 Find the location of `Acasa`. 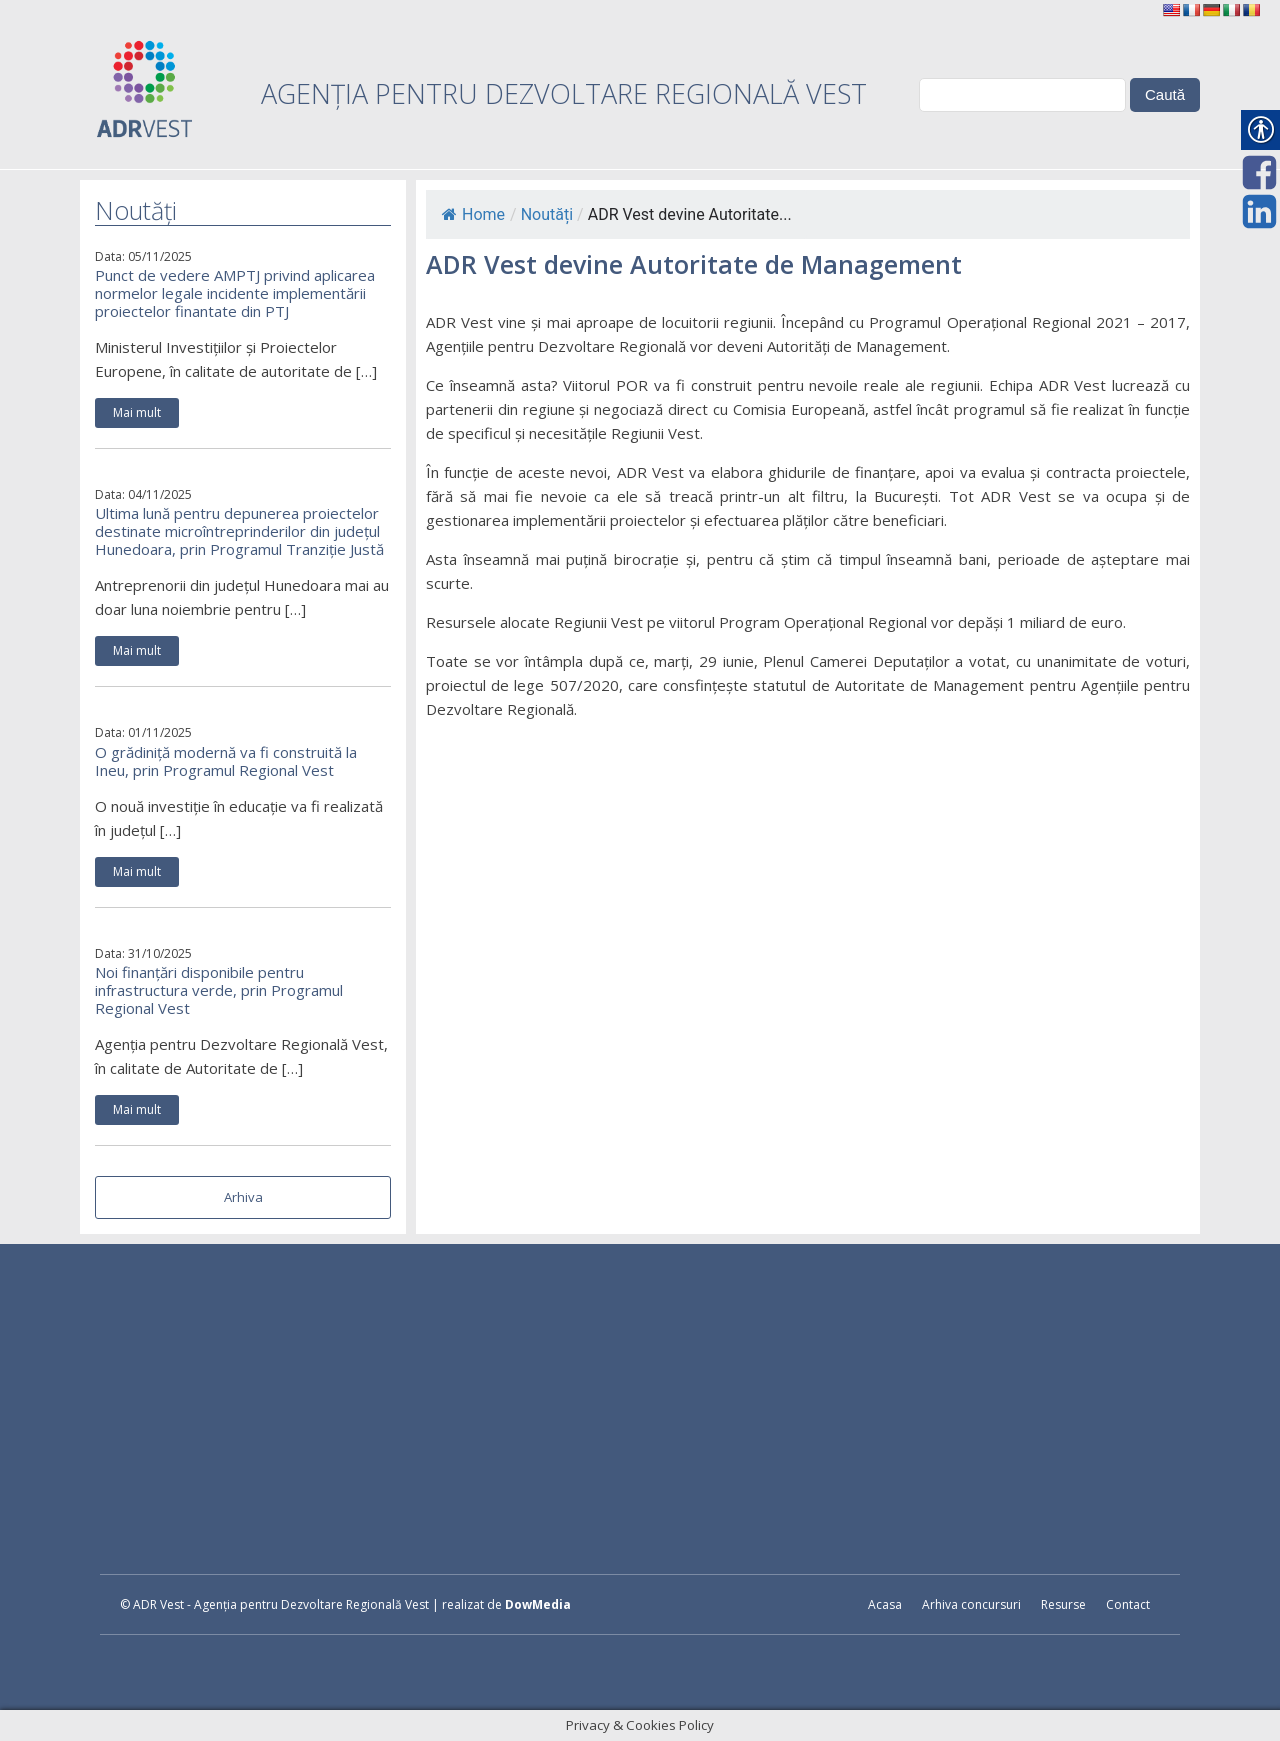

Acasa is located at coordinates (885, 1604).